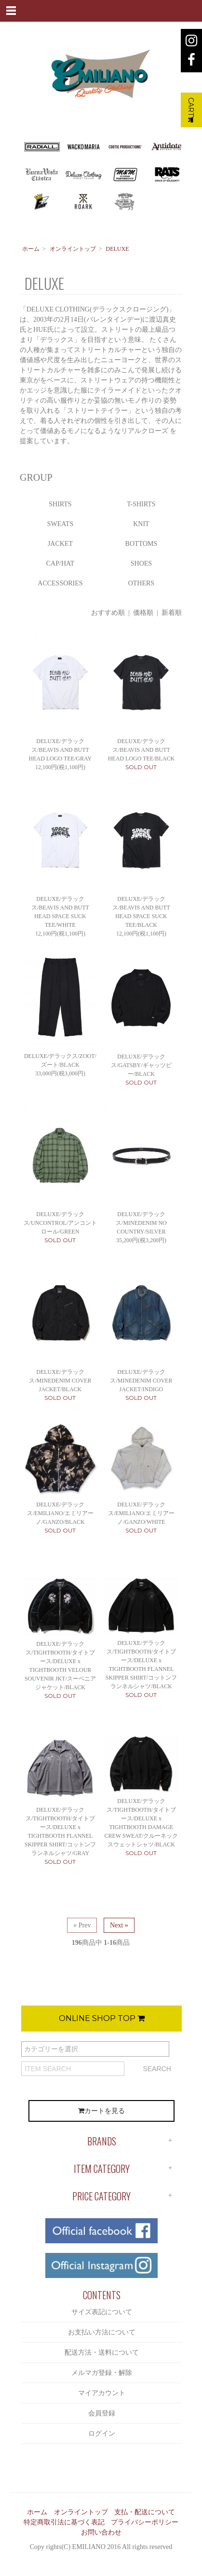 Image resolution: width=202 pixels, height=2576 pixels. I want to click on CAP/HAT, so click(60, 563).